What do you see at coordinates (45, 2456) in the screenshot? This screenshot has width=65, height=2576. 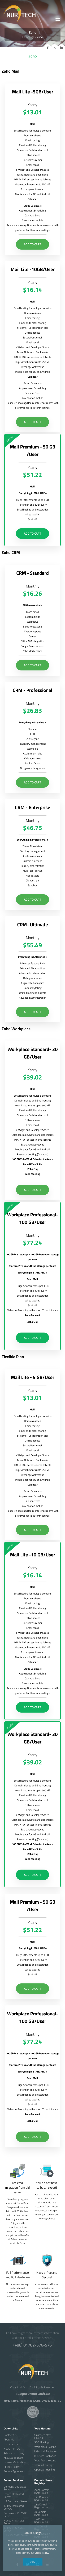 I see `Business Packages` at bounding box center [45, 2456].